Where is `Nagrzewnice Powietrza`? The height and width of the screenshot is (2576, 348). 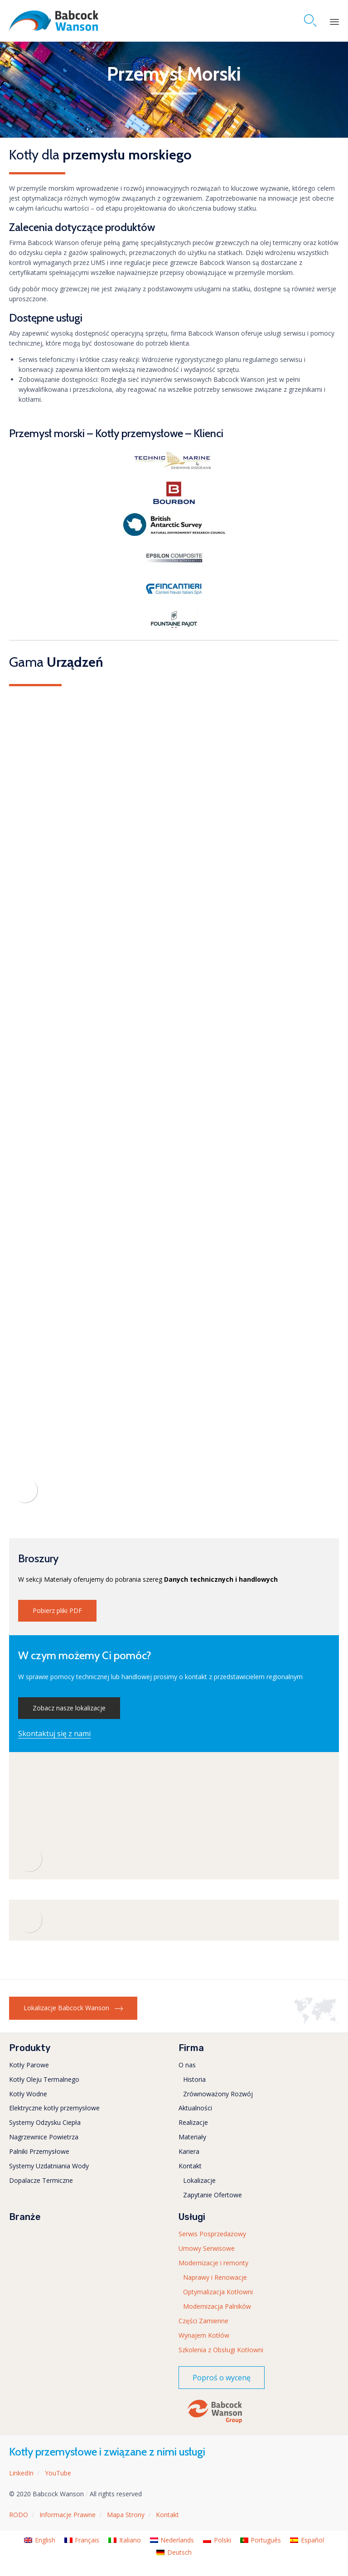
Nagrzewnice Powietrza is located at coordinates (43, 2137).